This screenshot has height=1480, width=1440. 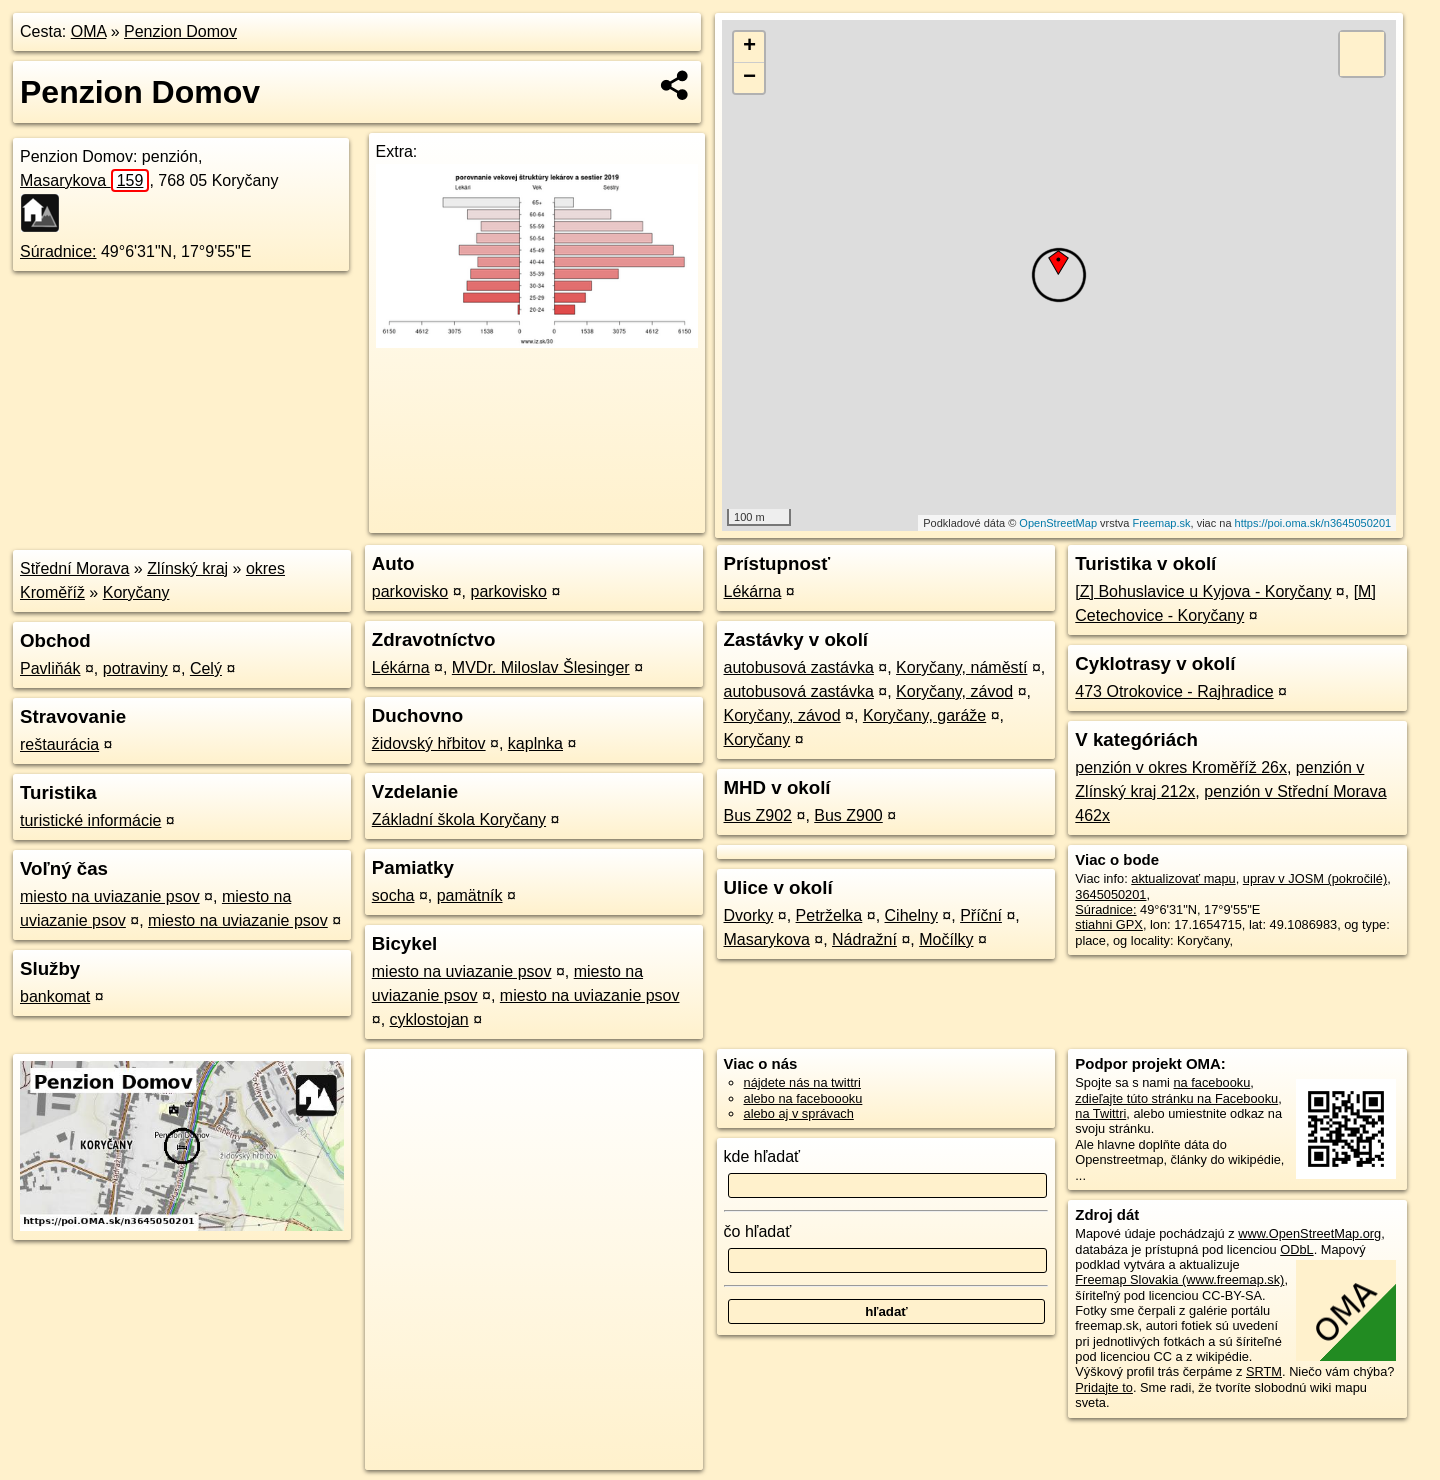 What do you see at coordinates (1104, 1387) in the screenshot?
I see `Pridajte to` at bounding box center [1104, 1387].